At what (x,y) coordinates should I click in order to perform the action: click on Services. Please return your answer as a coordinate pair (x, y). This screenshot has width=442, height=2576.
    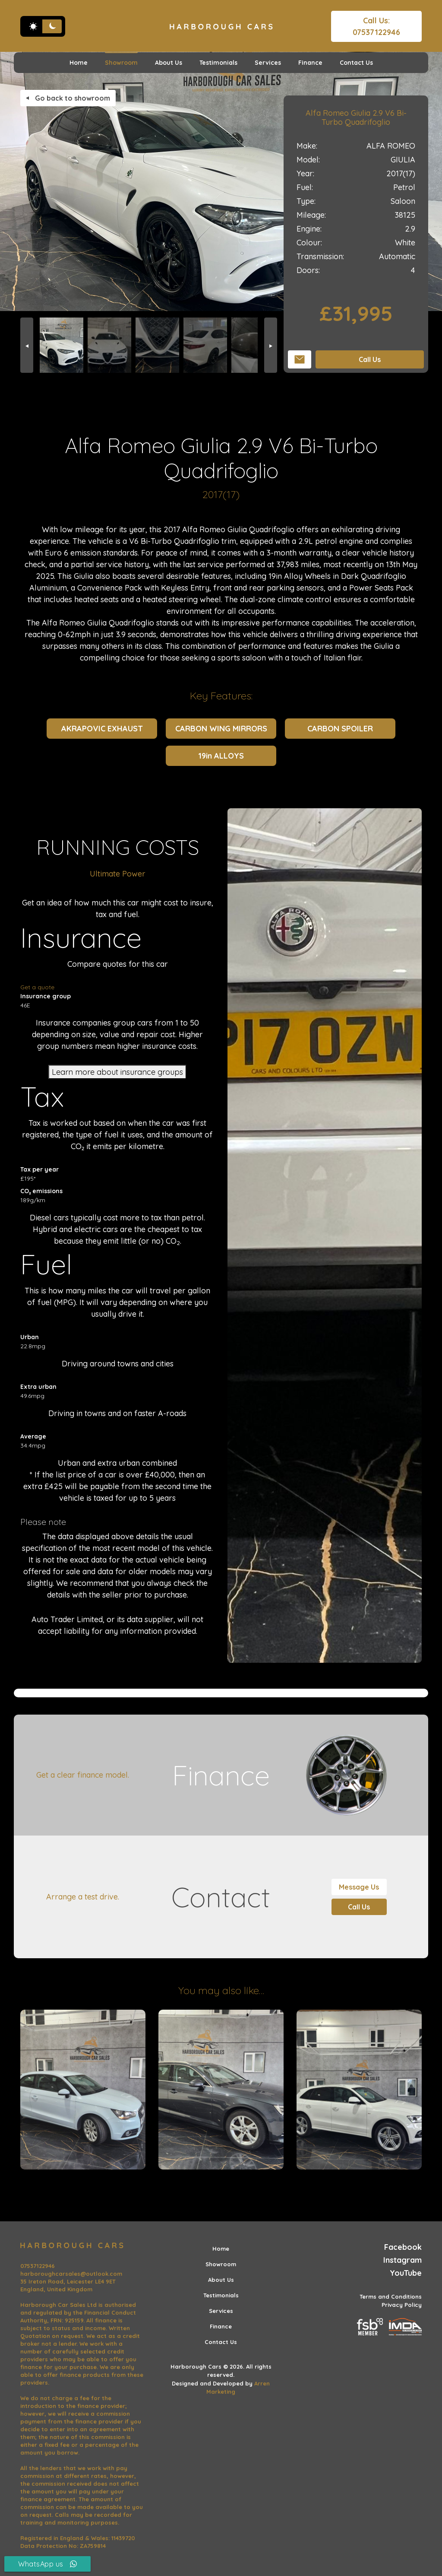
    Looking at the image, I should click on (268, 63).